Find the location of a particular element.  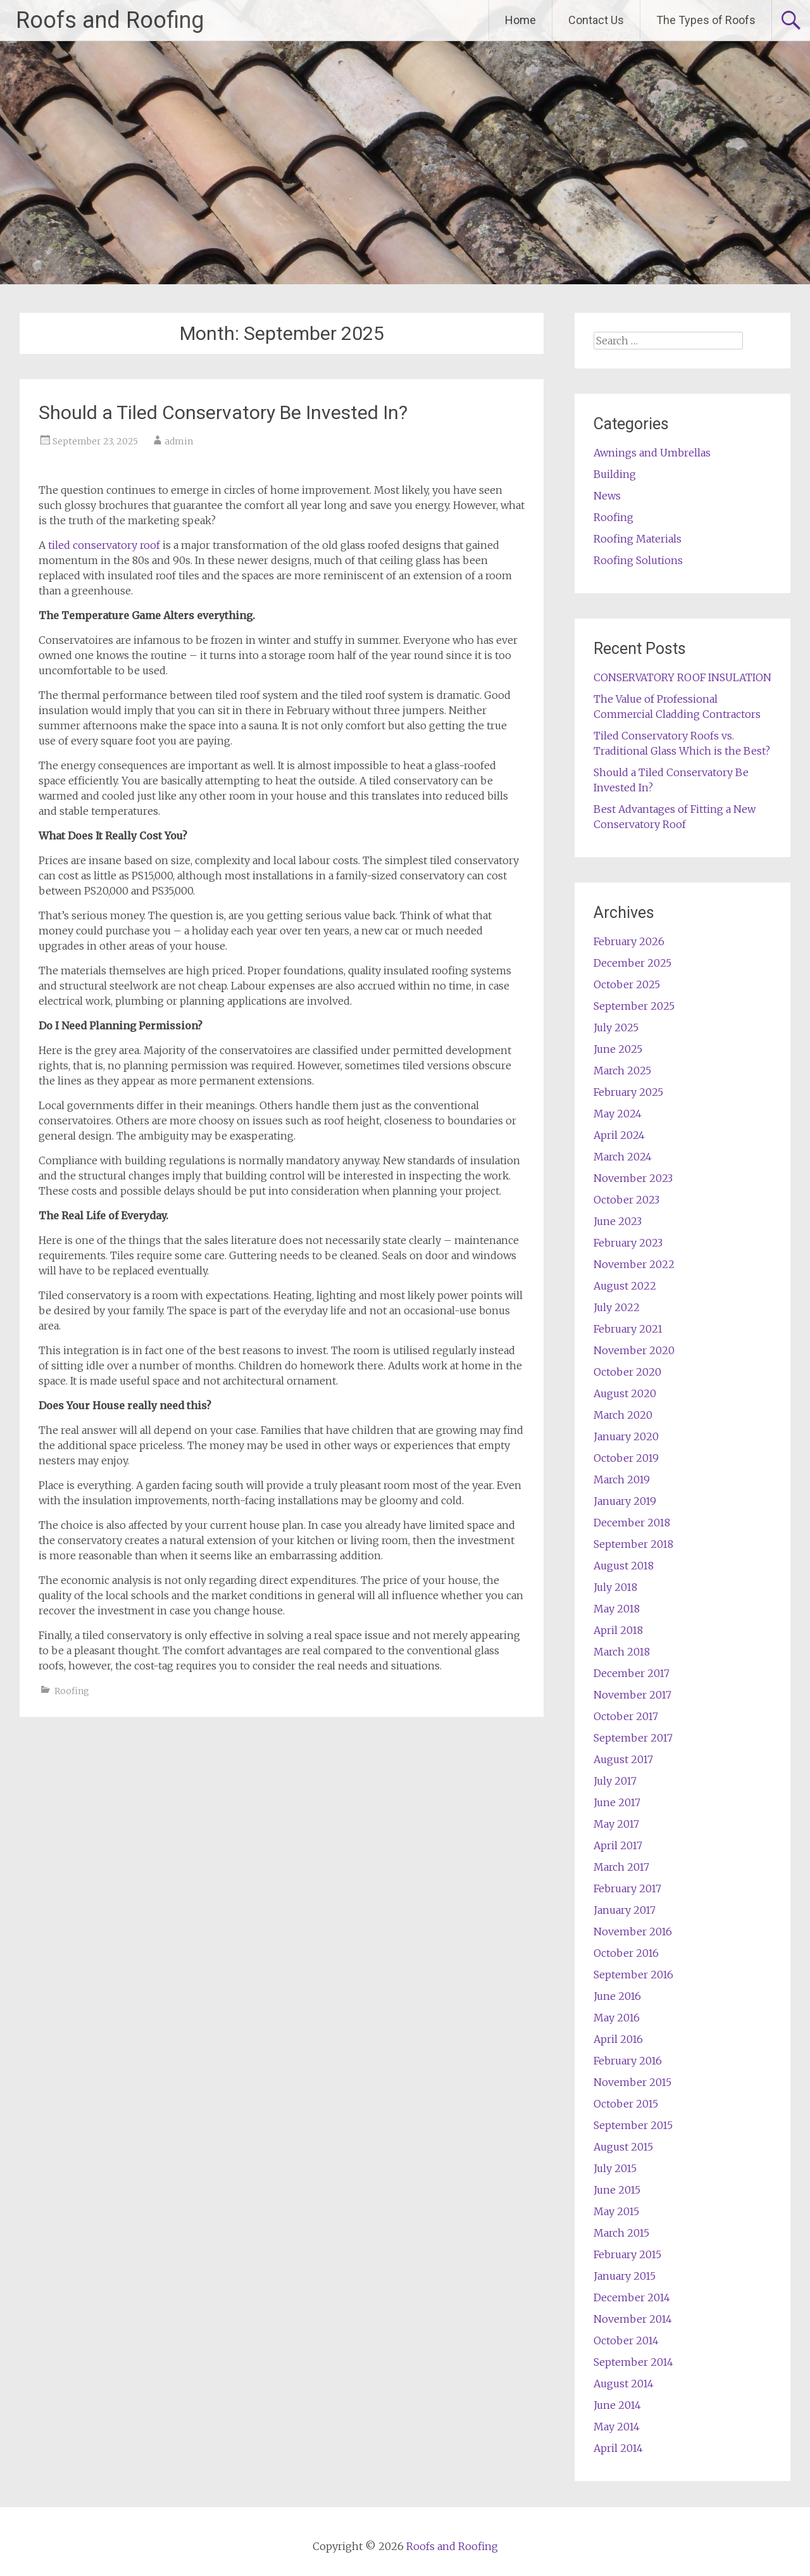

March 2015 is located at coordinates (621, 2233).